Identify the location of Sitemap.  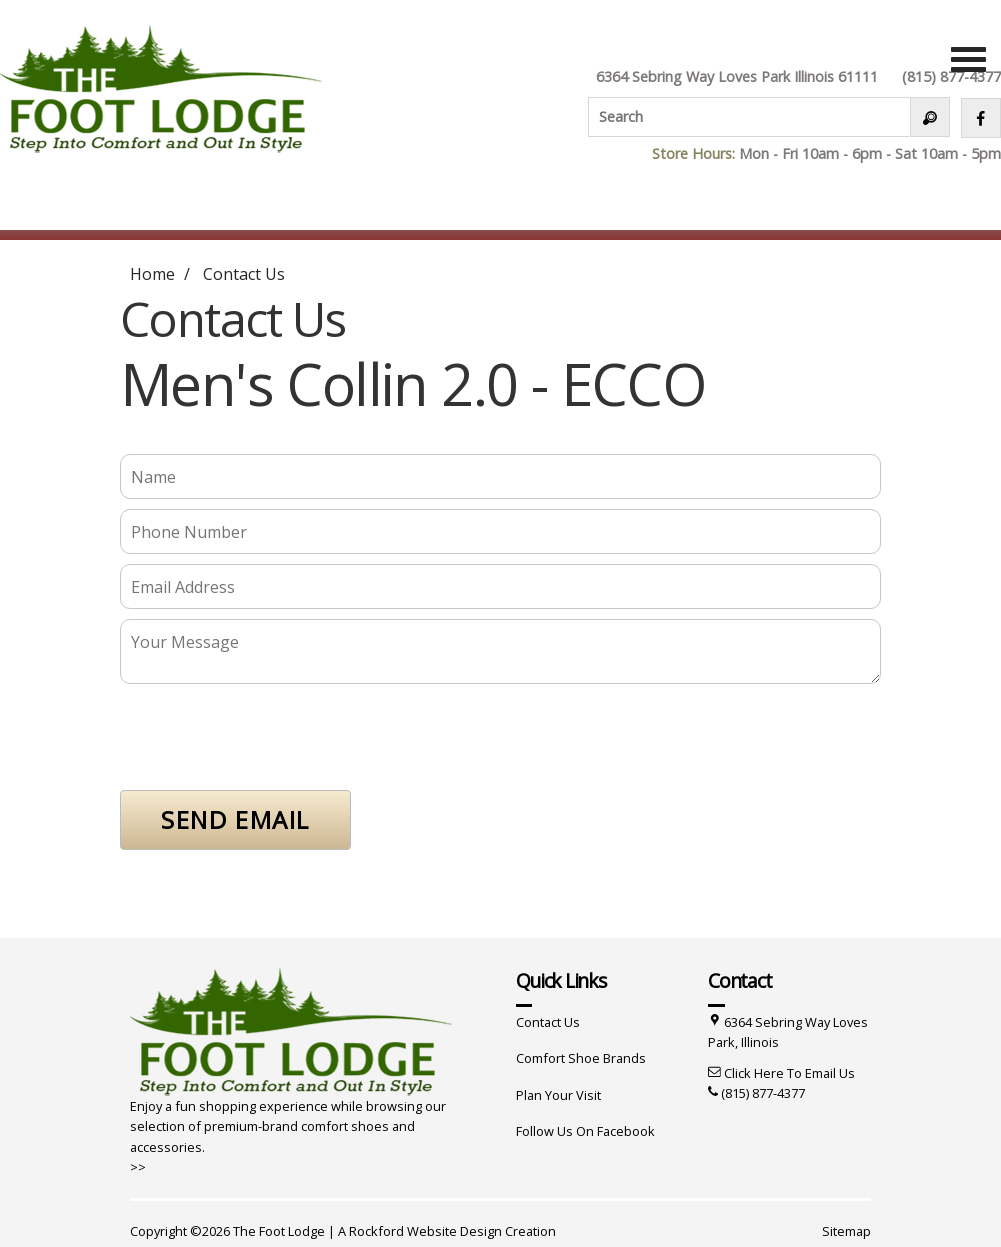
(846, 1231).